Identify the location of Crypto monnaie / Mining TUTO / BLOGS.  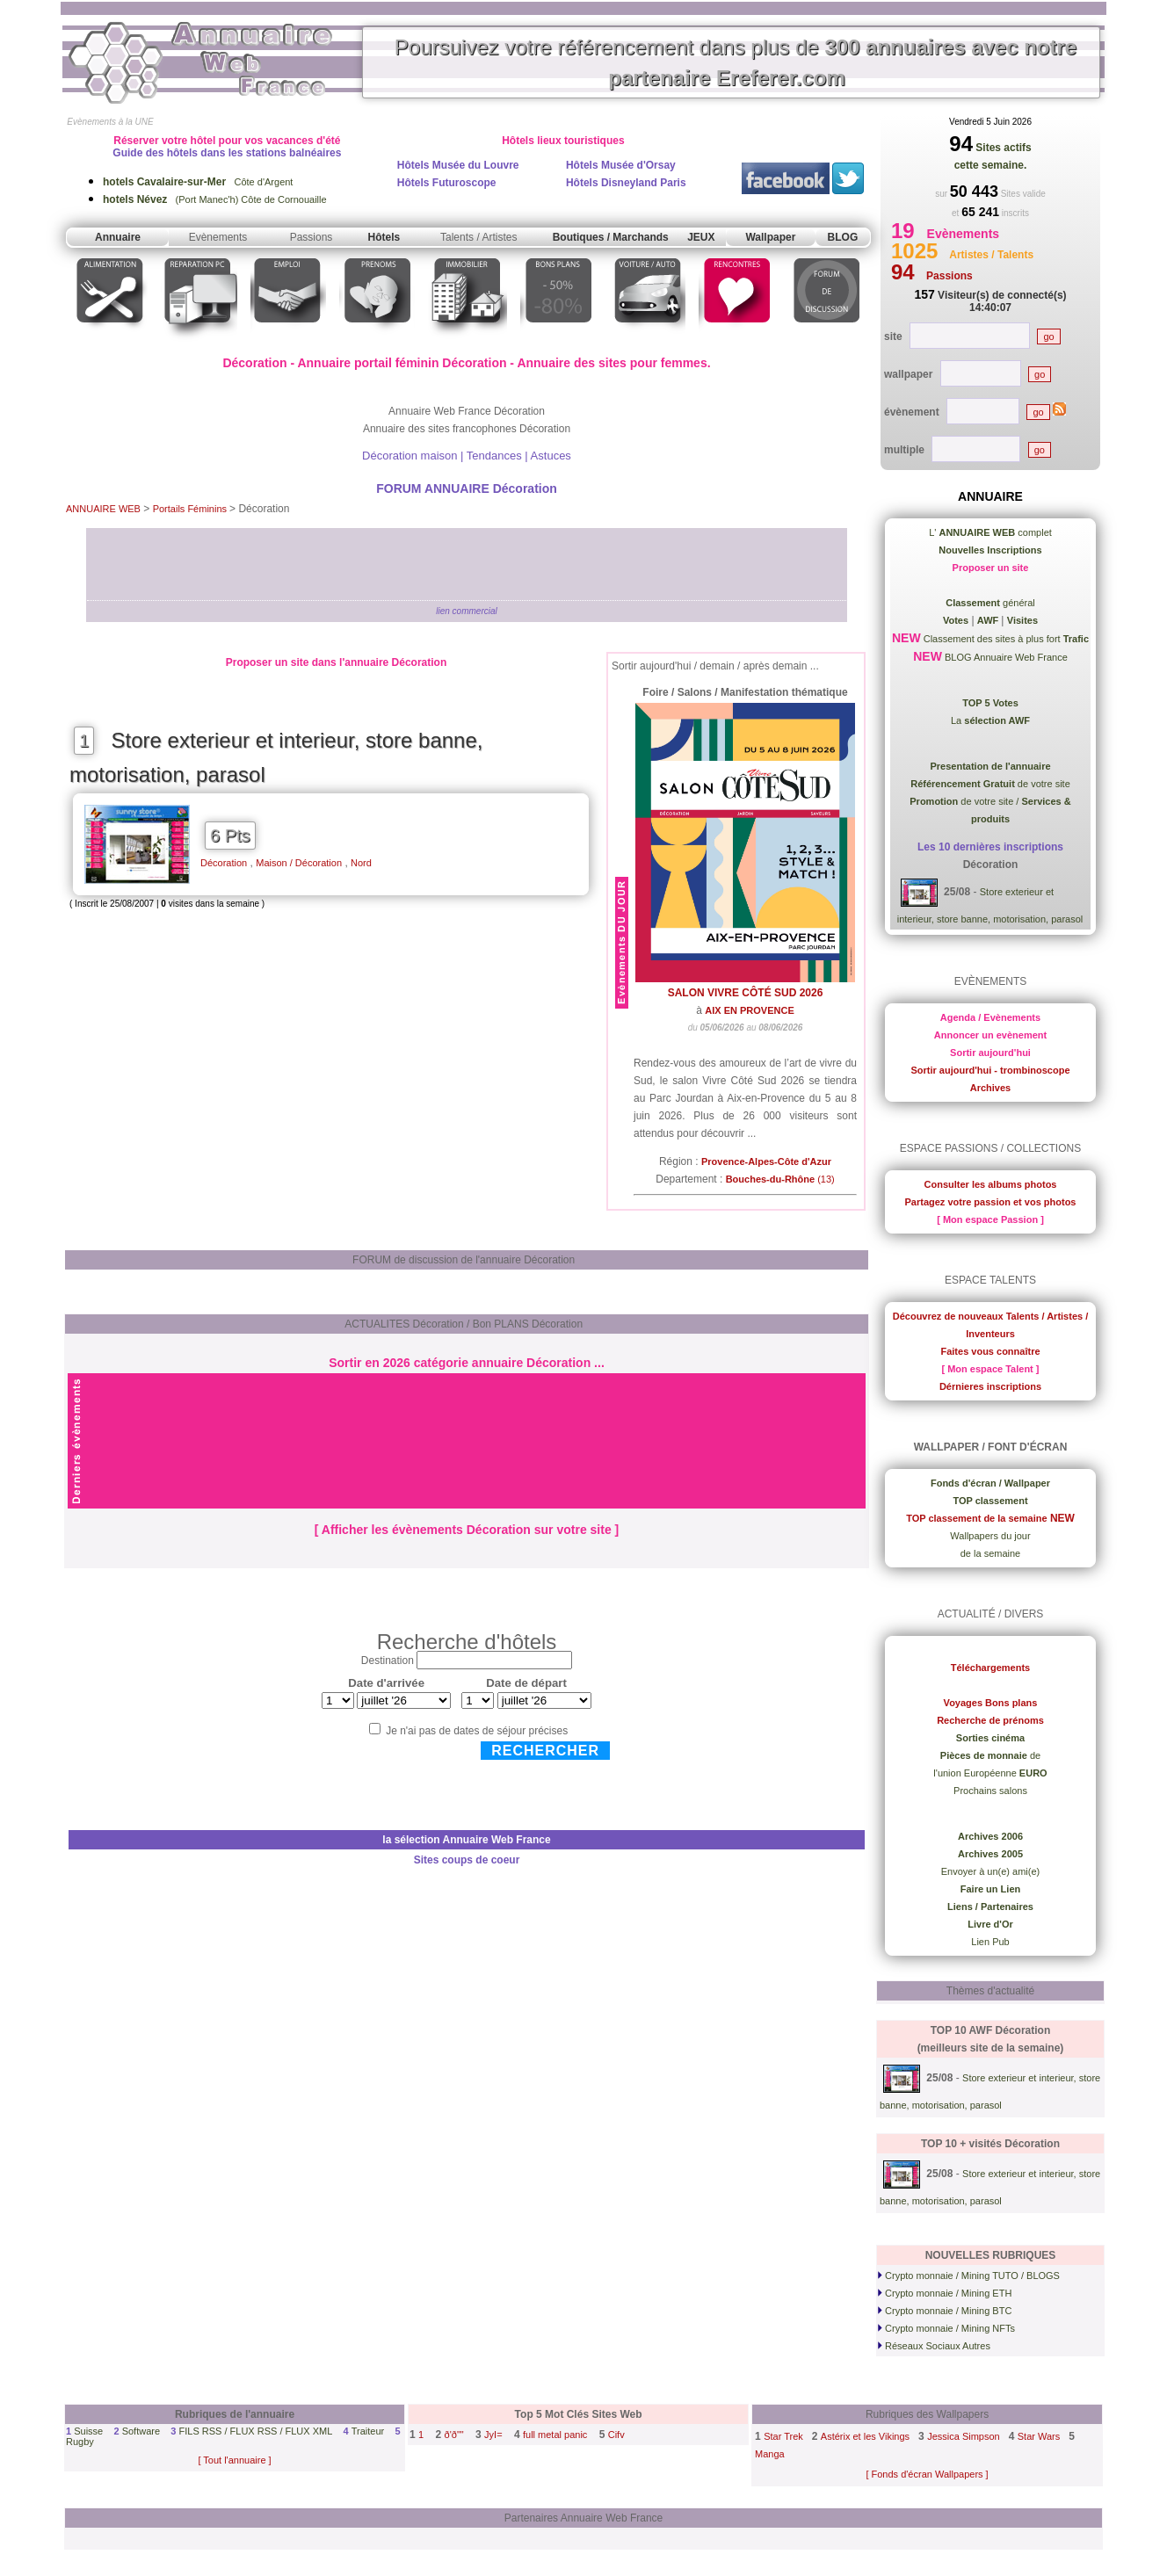
(969, 2275).